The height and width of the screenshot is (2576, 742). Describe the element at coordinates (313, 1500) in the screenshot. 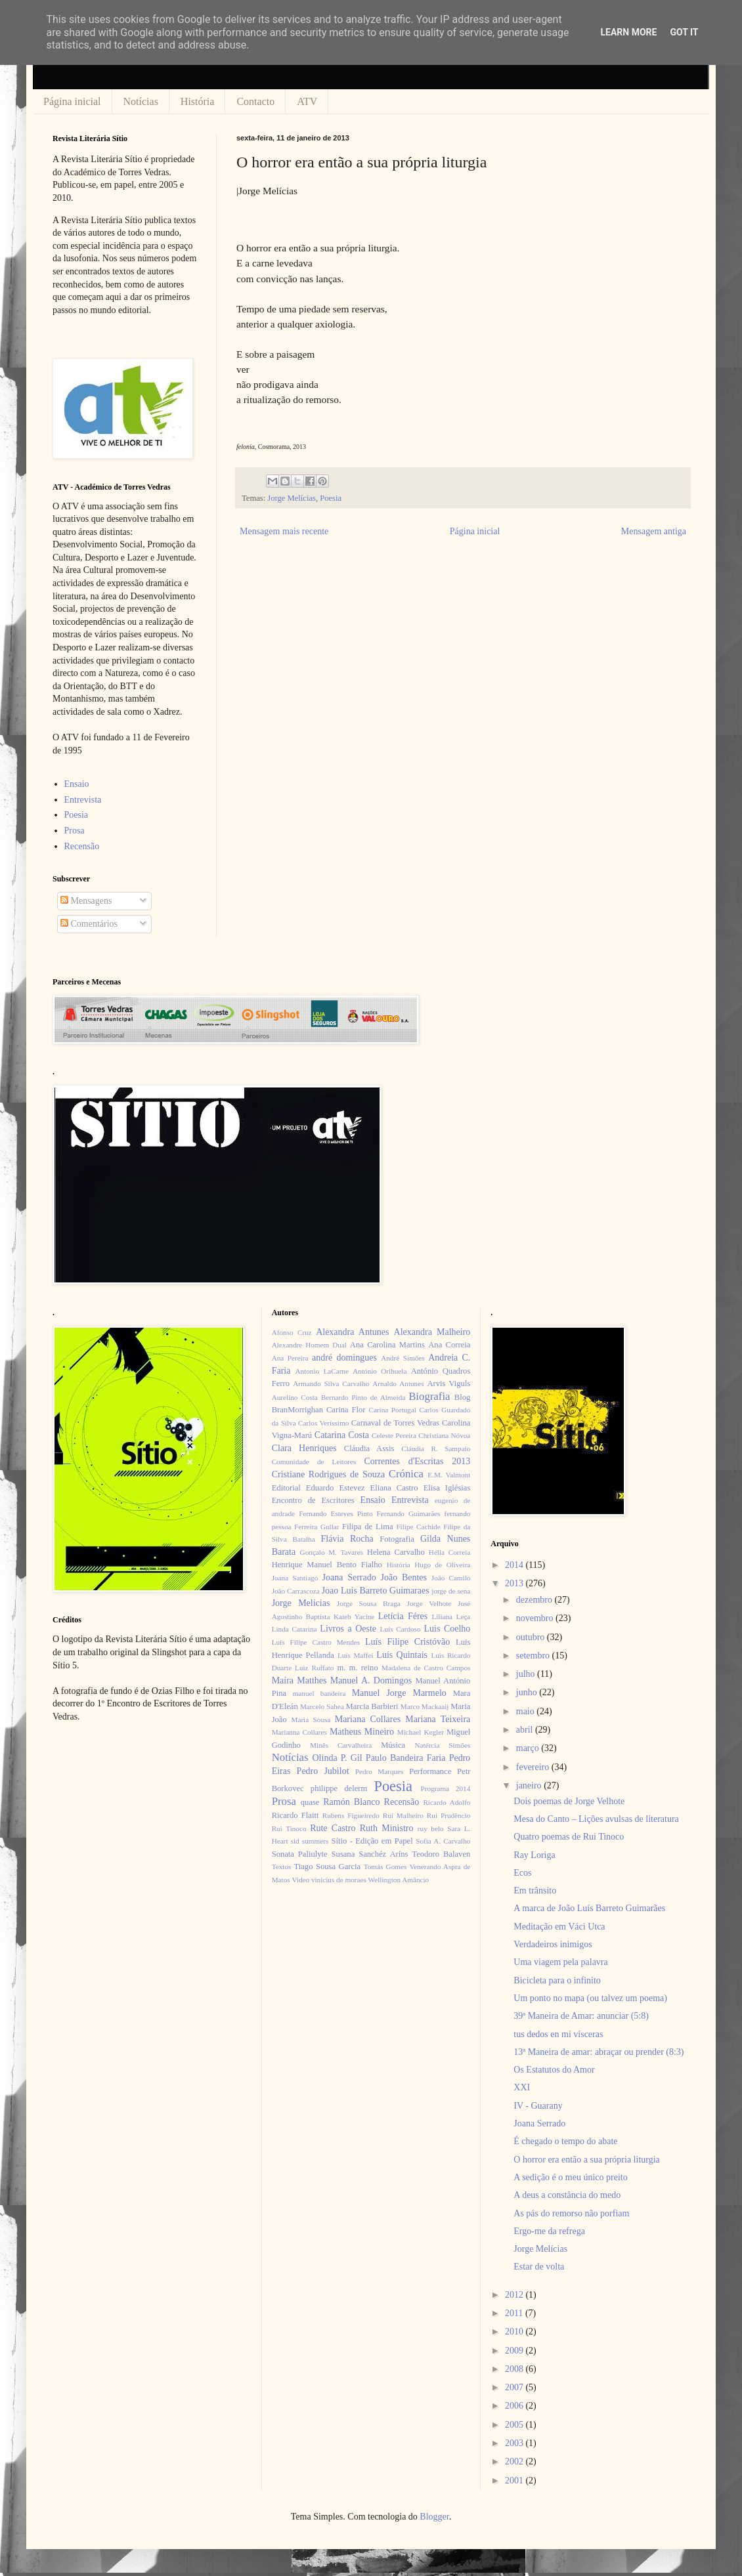

I see `Encontro de Escritores` at that location.